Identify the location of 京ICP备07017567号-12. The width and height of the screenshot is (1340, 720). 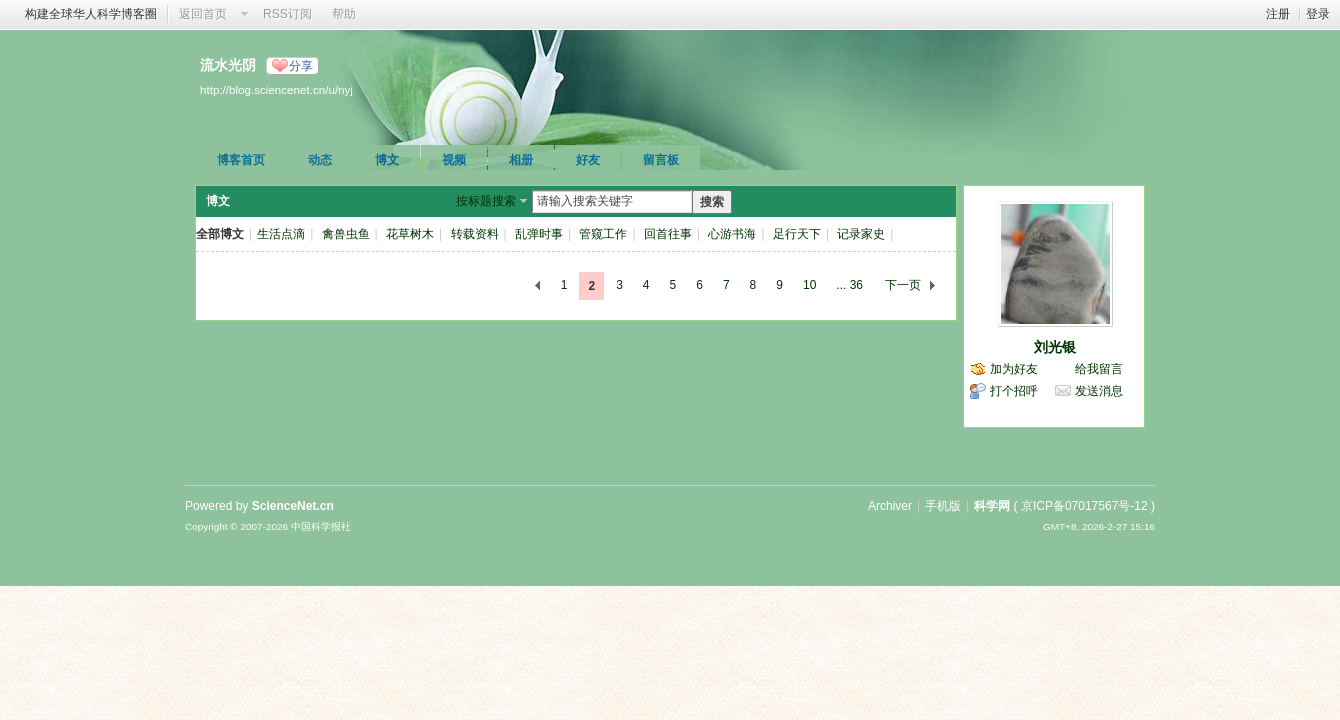
(1084, 506).